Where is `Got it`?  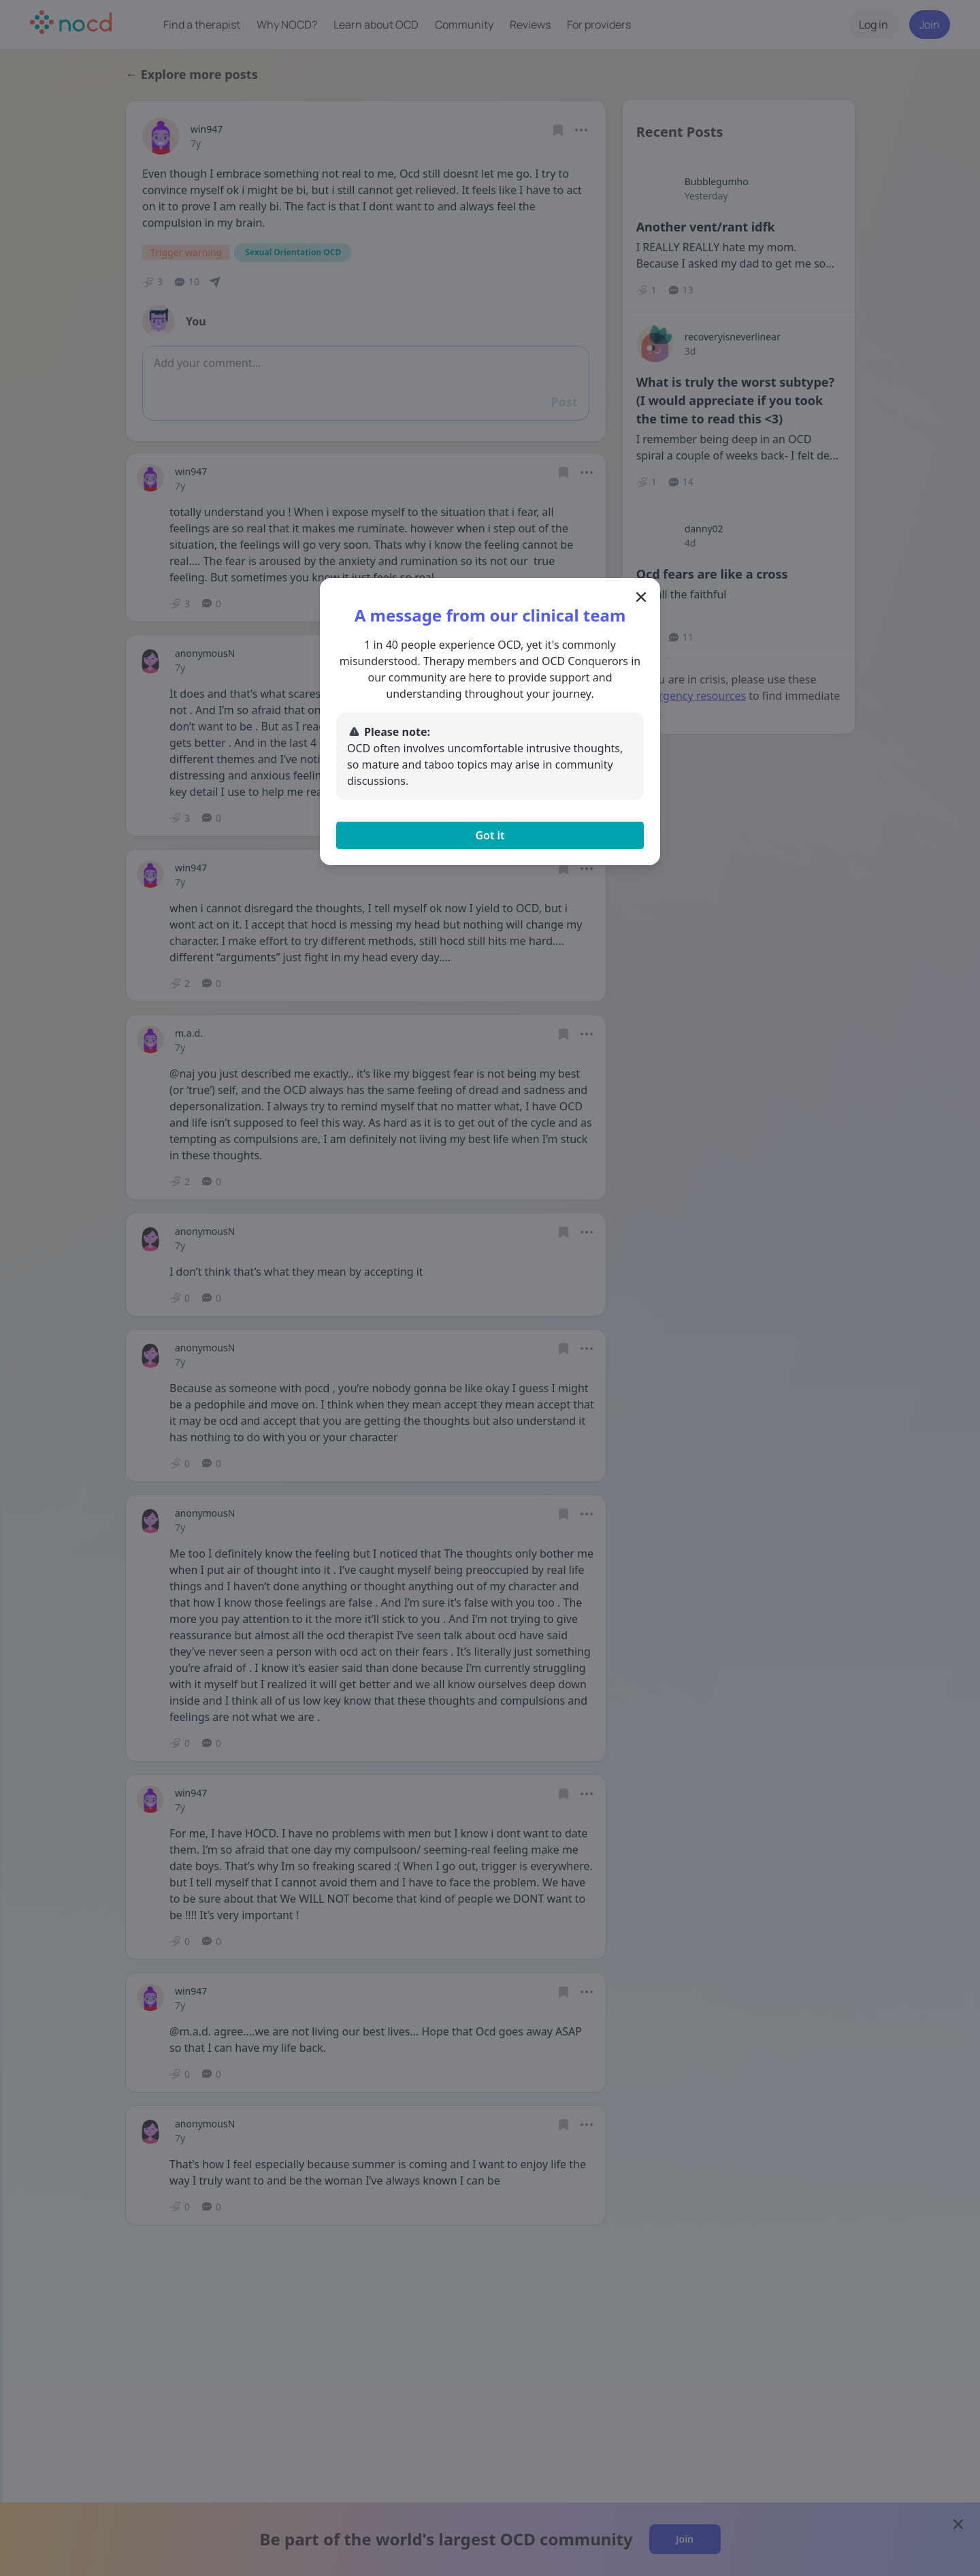
Got it is located at coordinates (489, 835).